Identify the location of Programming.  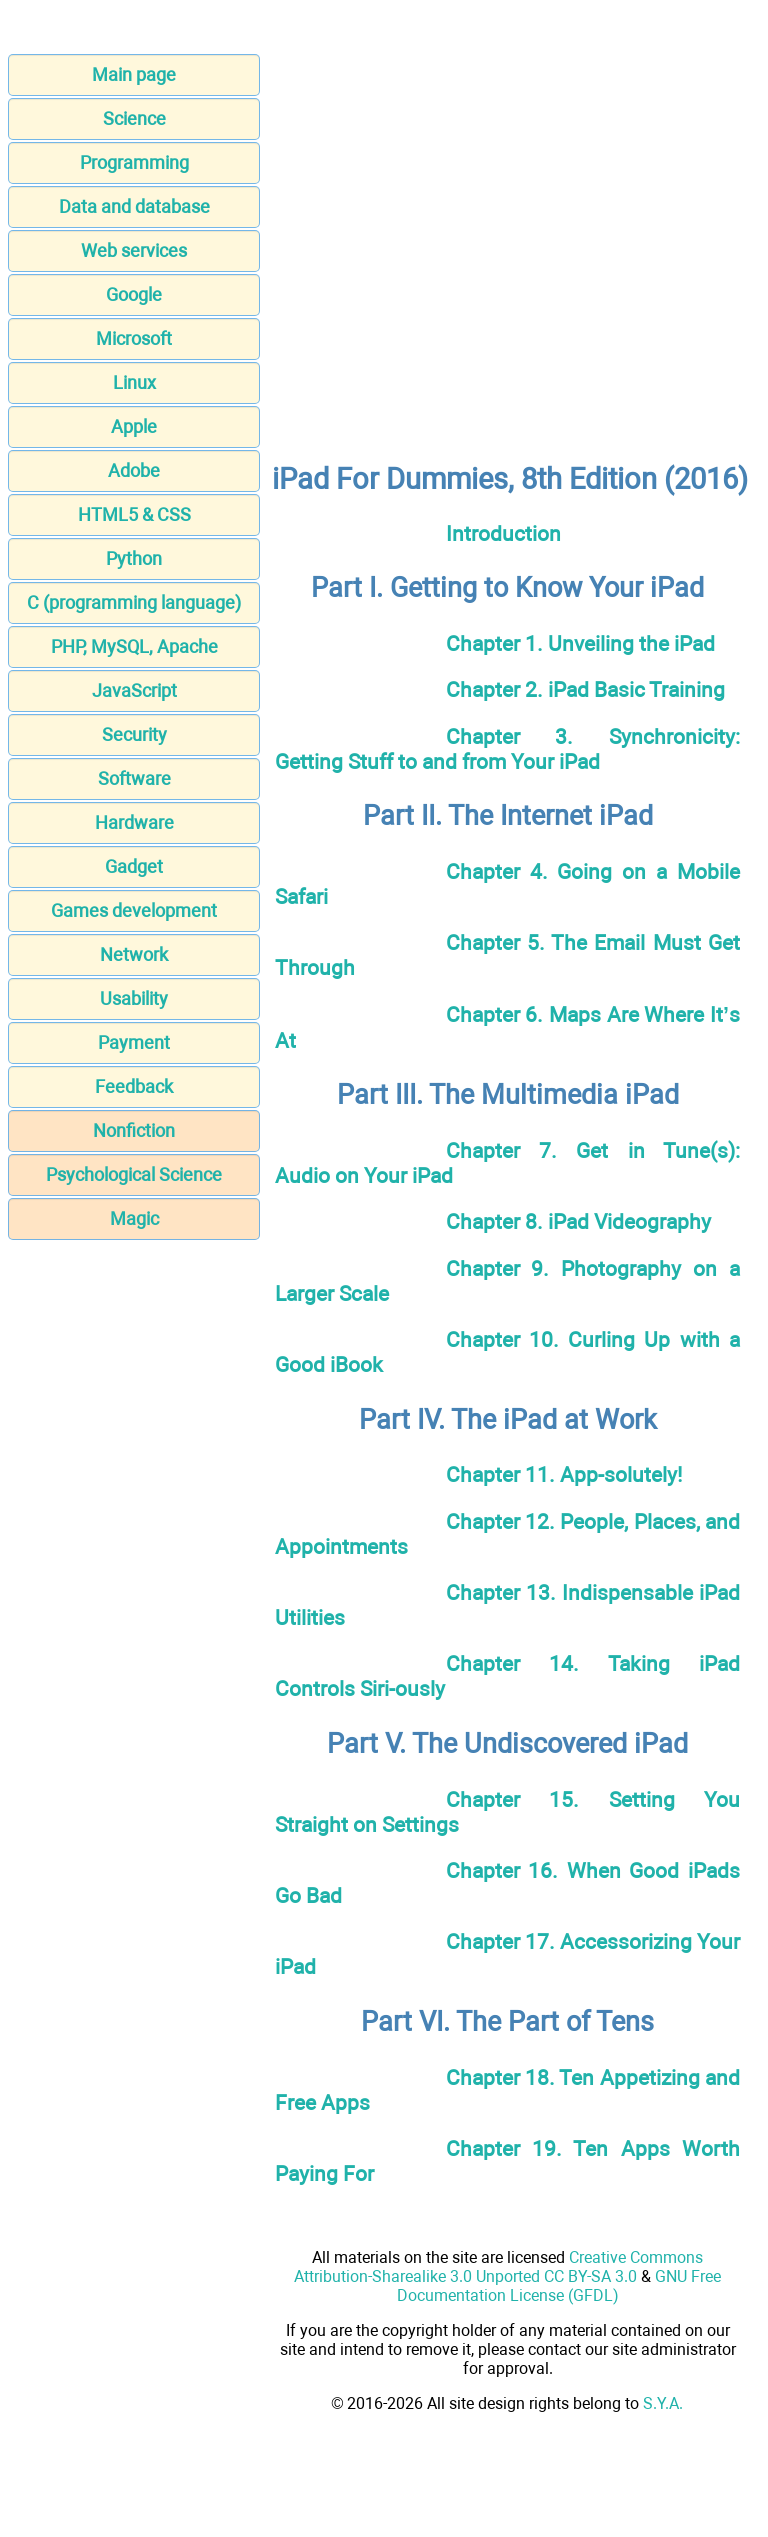
(134, 162).